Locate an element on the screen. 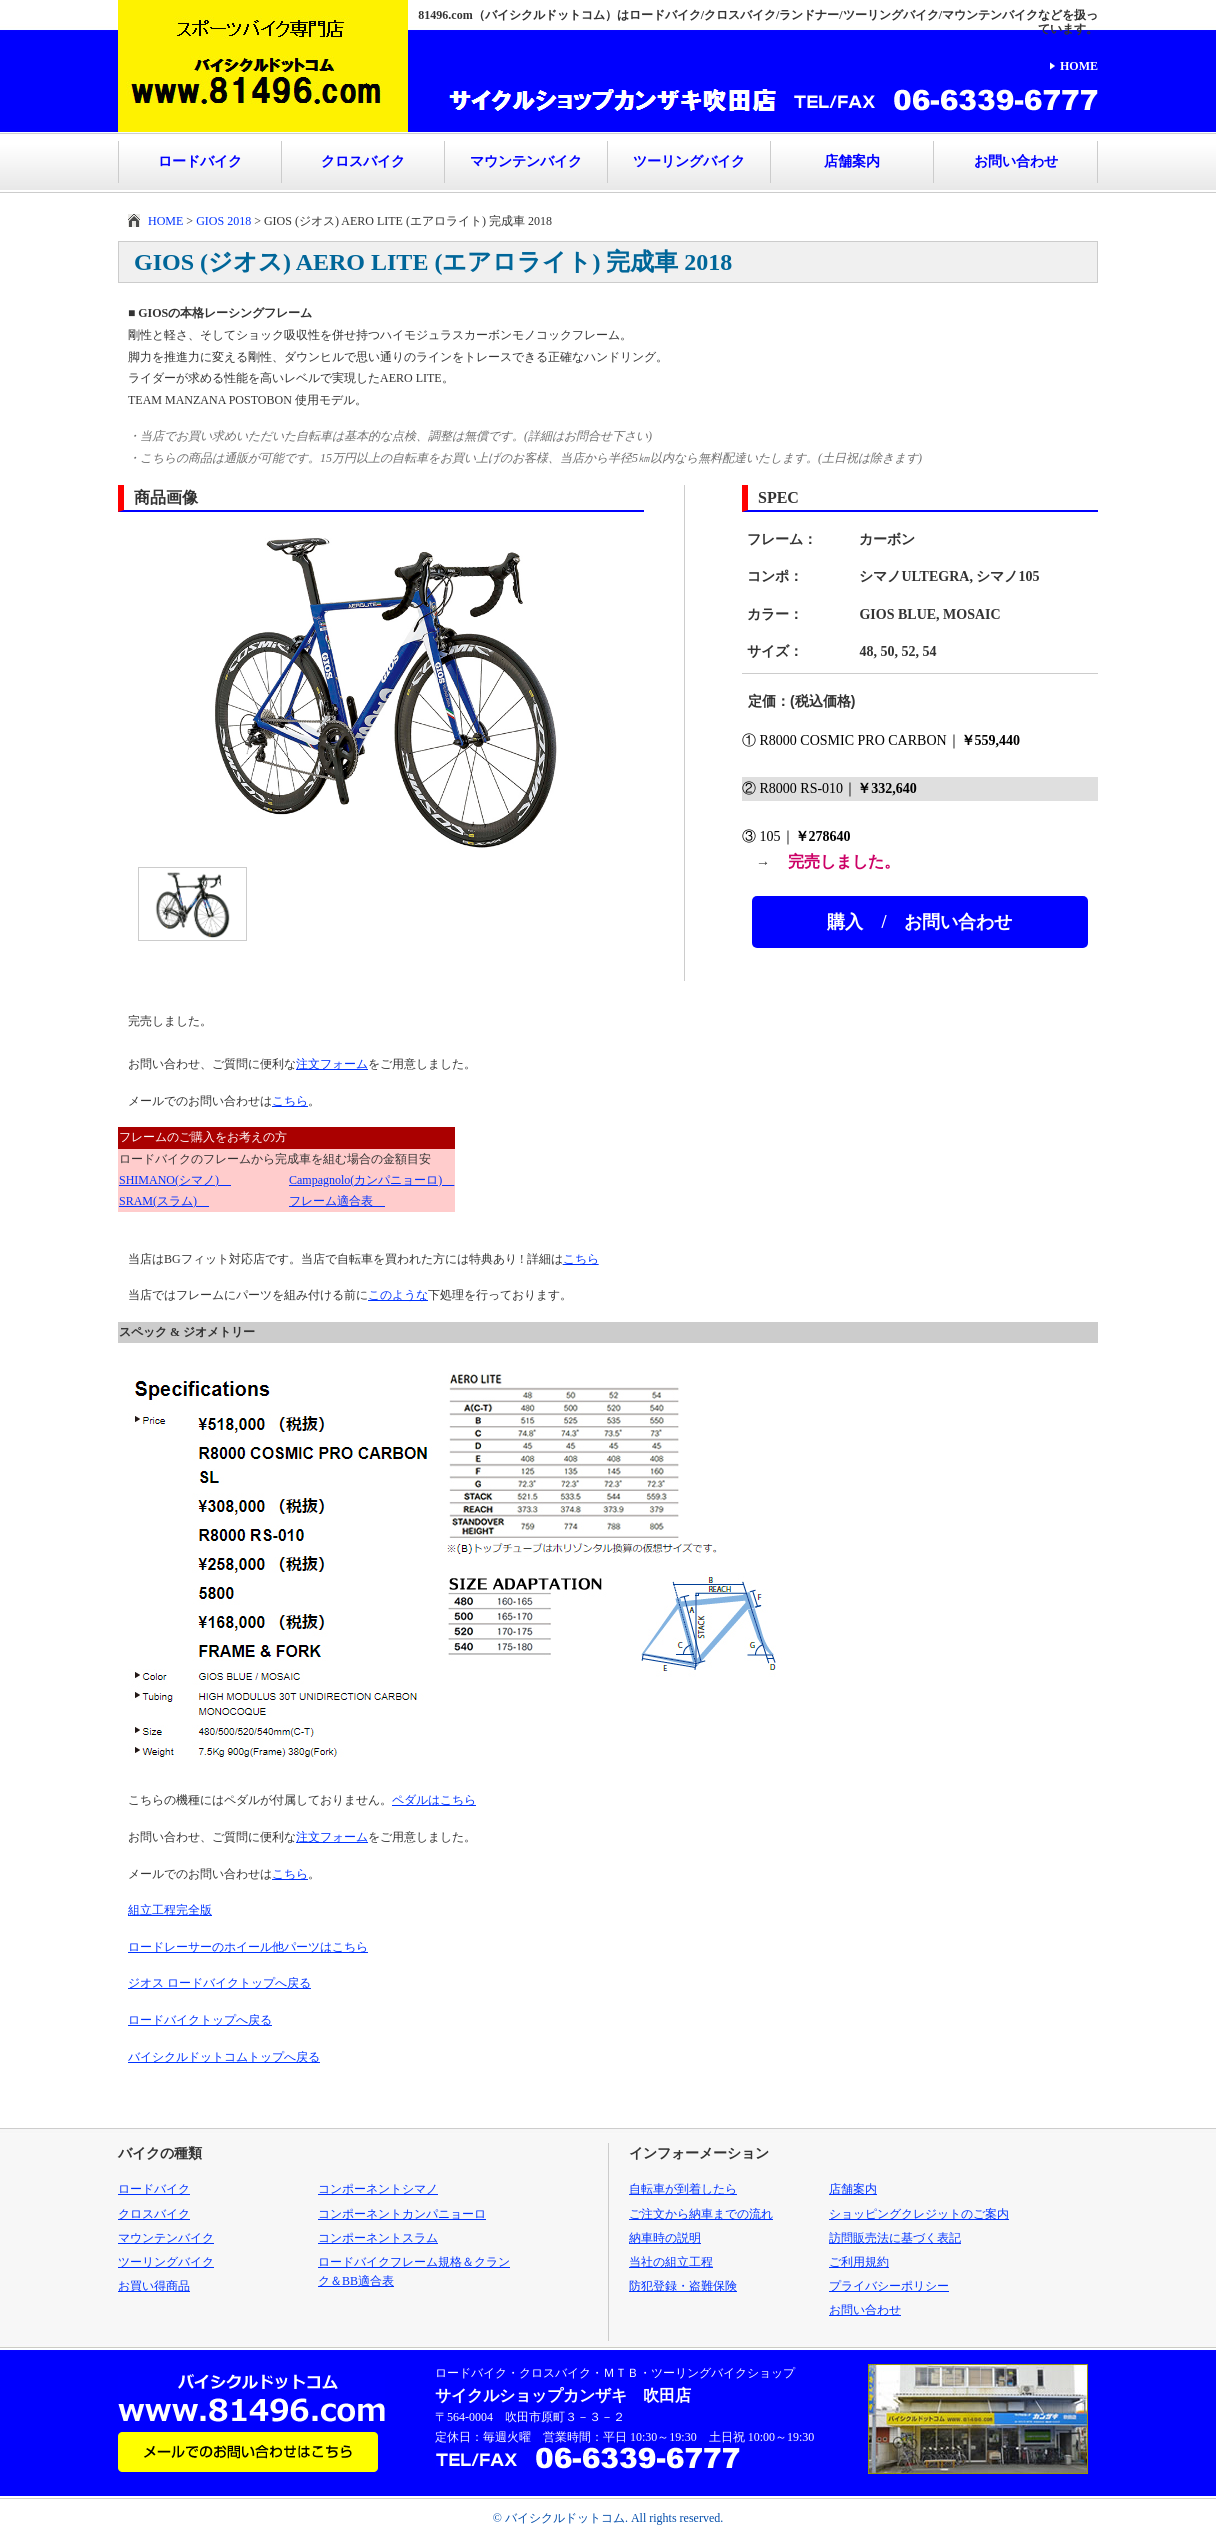 The width and height of the screenshot is (1216, 2544). お買い得商品 is located at coordinates (154, 2286).